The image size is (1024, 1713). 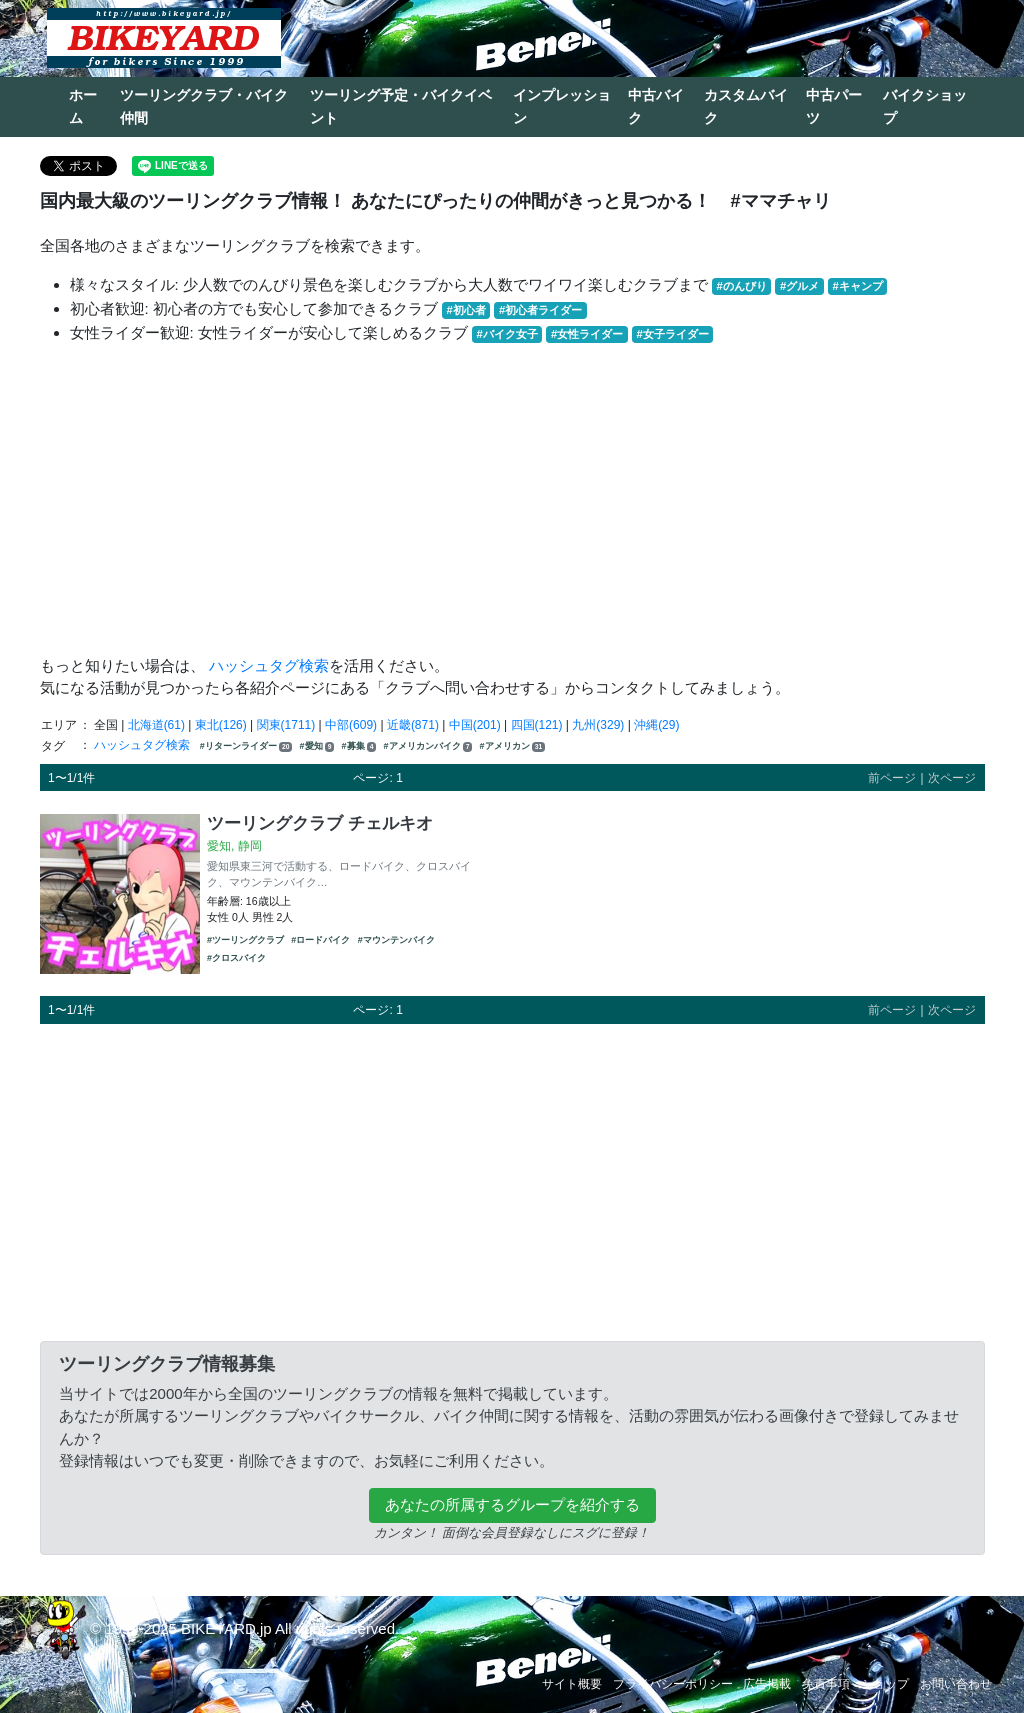 I want to click on ホーム, so click(x=83, y=106).